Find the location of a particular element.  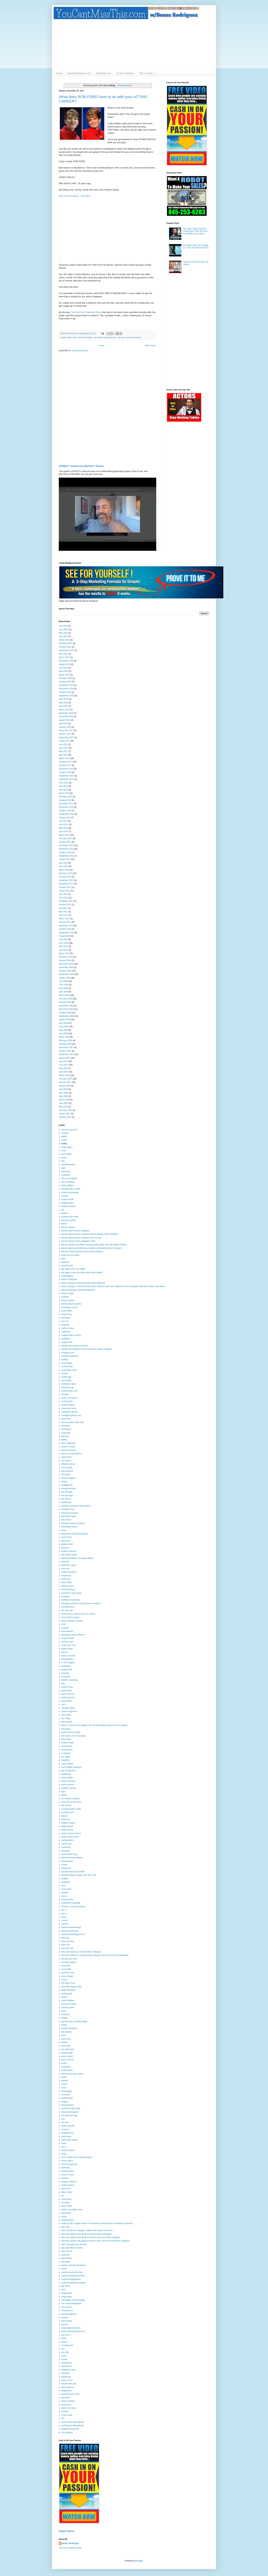

law of attraction is located at coordinates (68, 1770).